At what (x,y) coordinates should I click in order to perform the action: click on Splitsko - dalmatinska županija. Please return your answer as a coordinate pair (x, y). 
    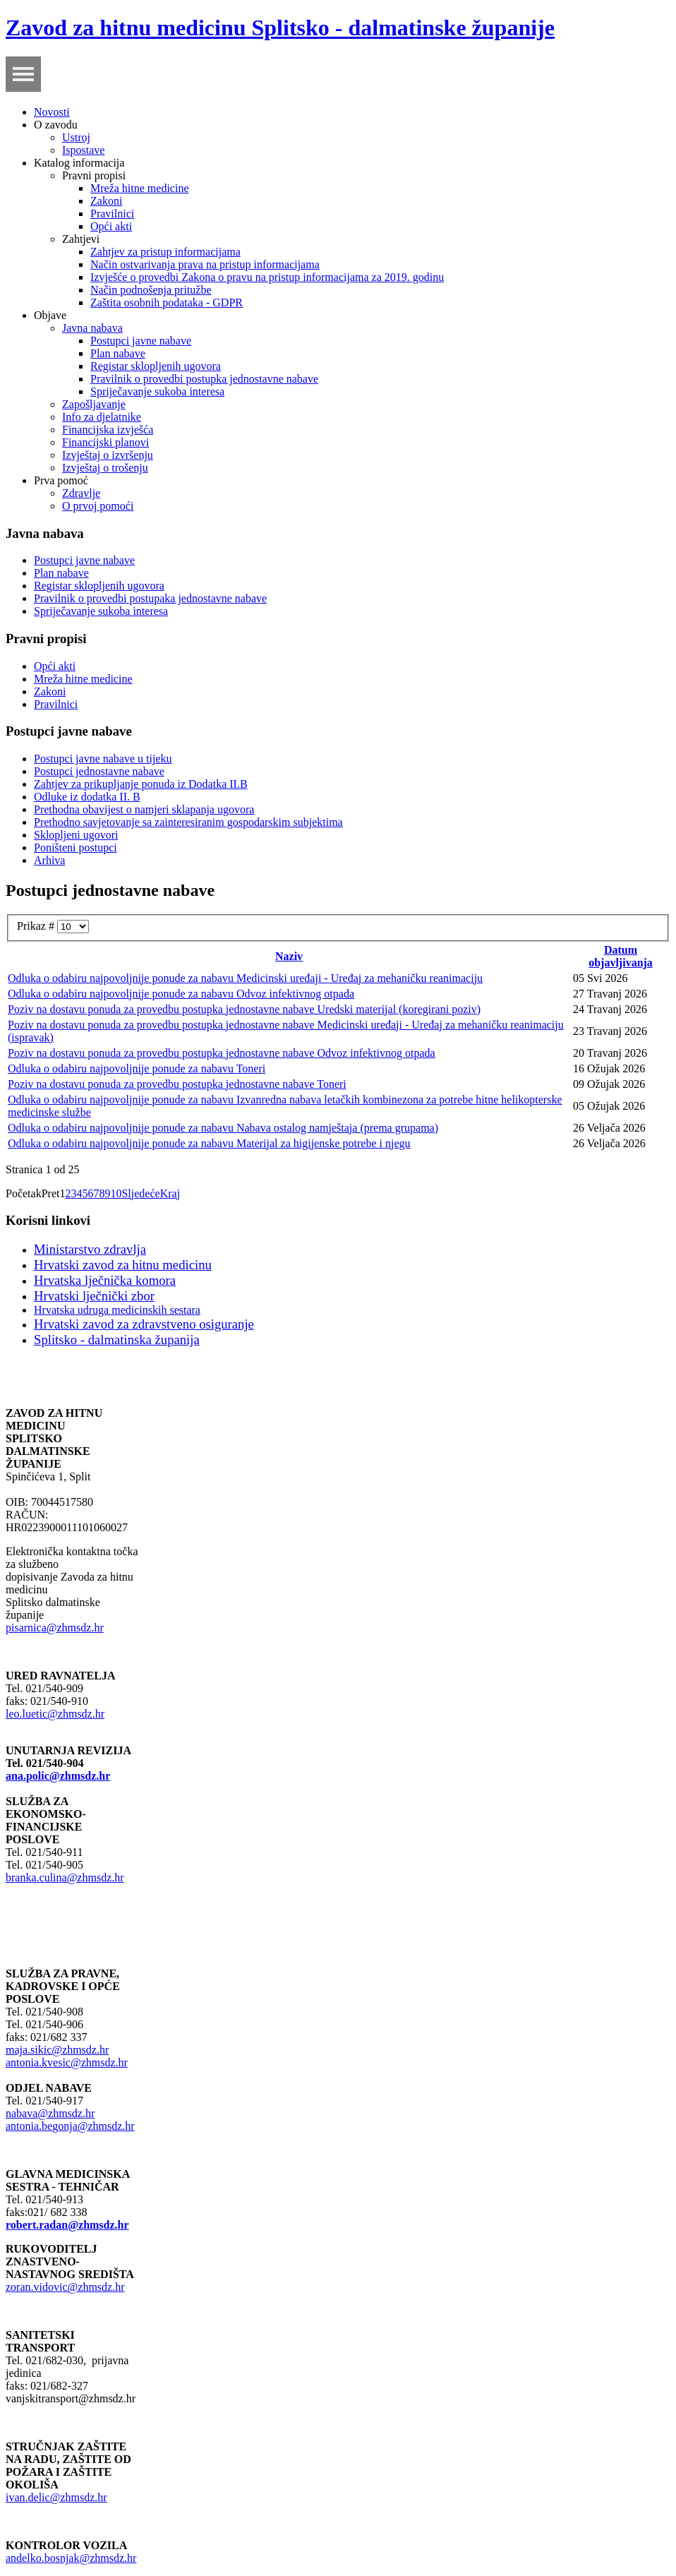
    Looking at the image, I should click on (117, 1339).